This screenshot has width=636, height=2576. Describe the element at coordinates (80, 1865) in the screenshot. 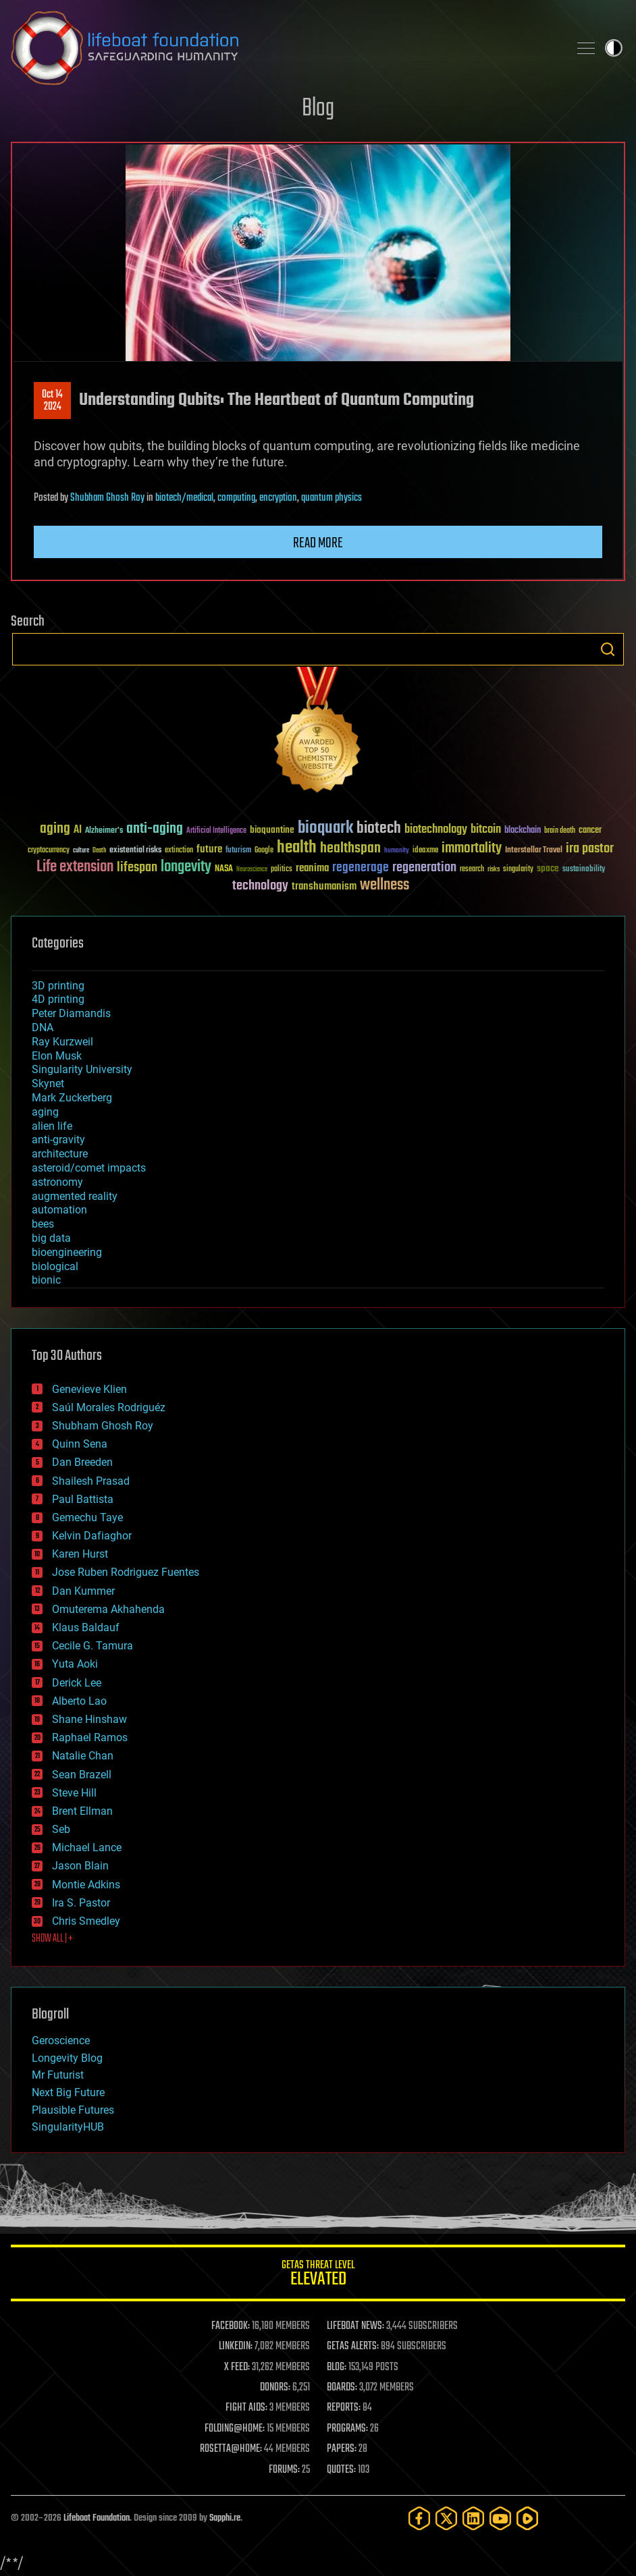

I see `Jason Blain` at that location.